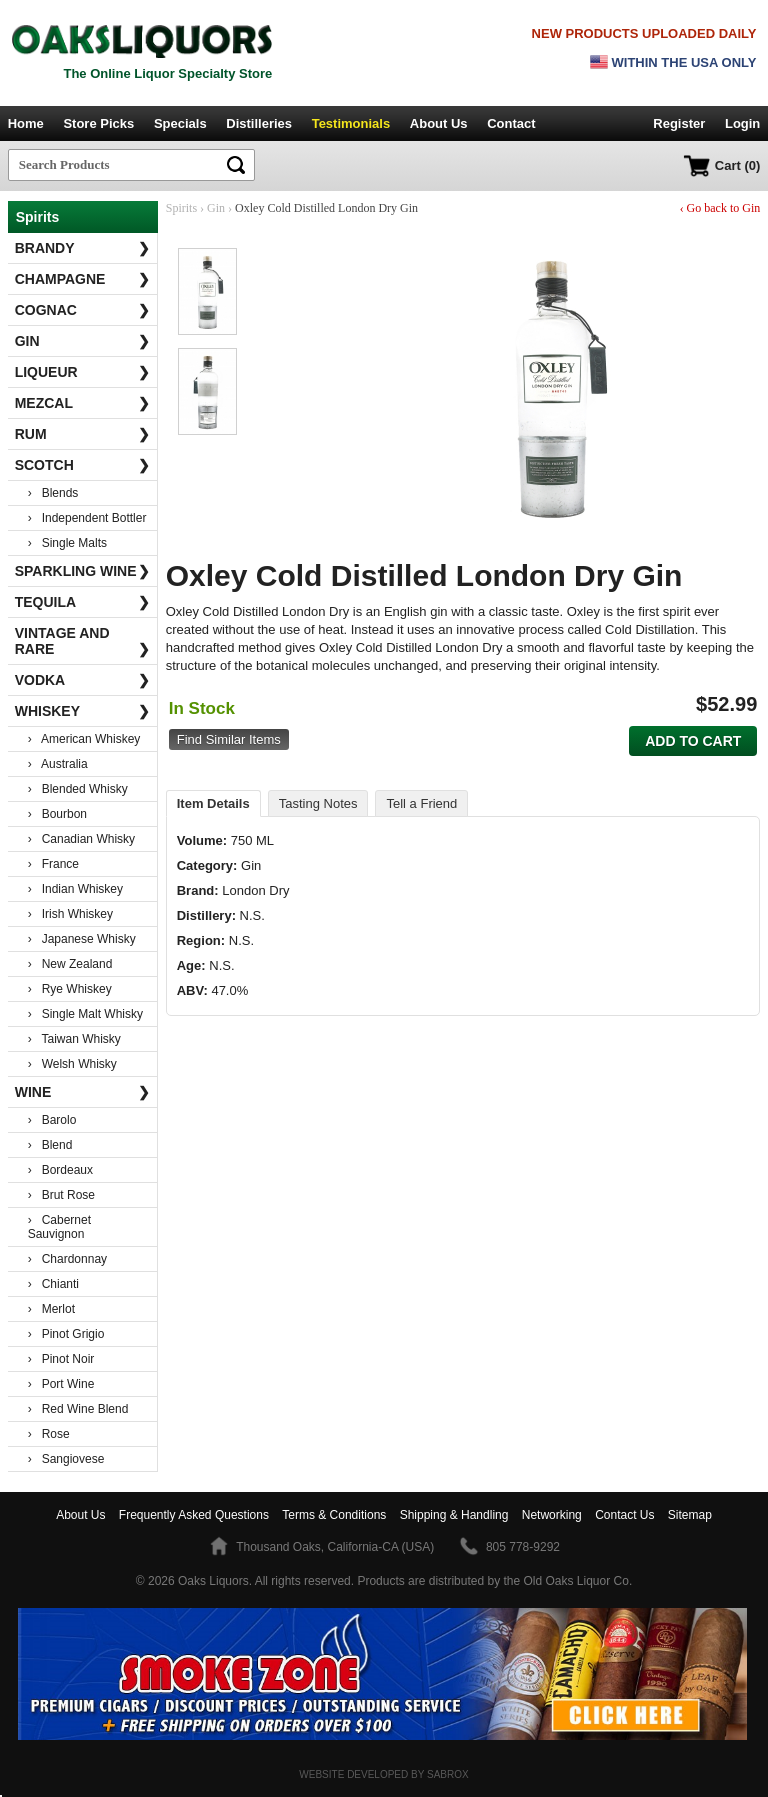  What do you see at coordinates (85, 1014) in the screenshot?
I see `› Single Malt Whisky` at bounding box center [85, 1014].